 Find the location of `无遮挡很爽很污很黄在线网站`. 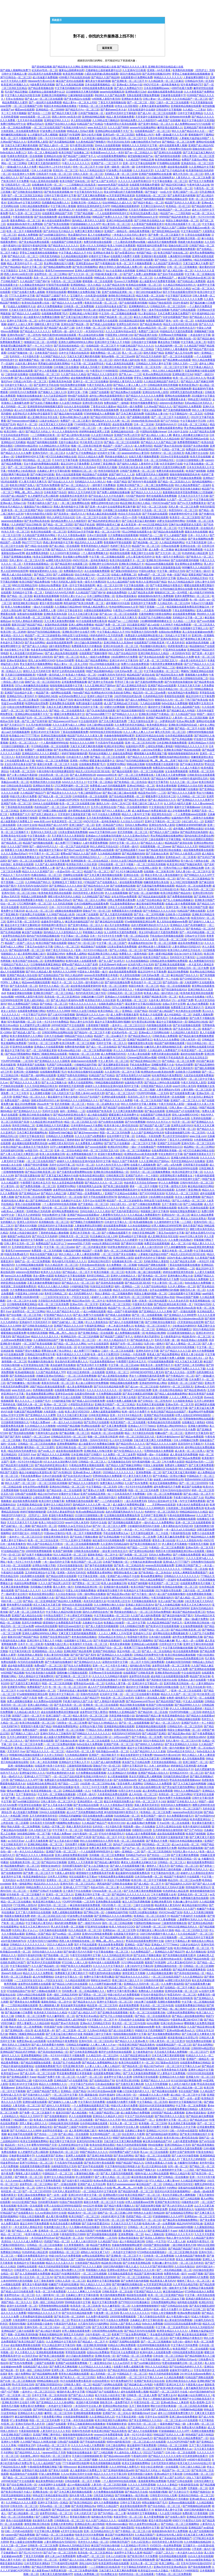

无遮挡很爽很污很黄在线网站 is located at coordinates (155, 613).